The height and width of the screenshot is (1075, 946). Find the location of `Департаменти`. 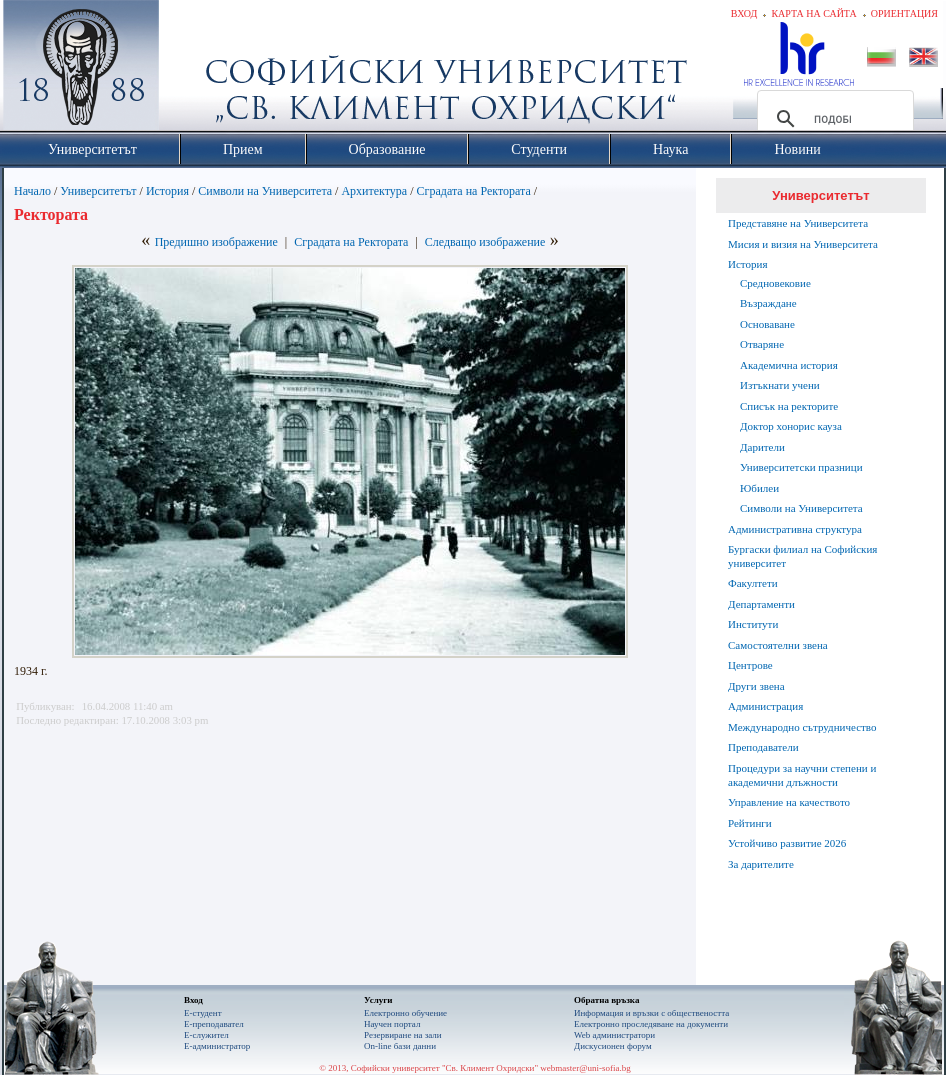

Департаменти is located at coordinates (761, 604).